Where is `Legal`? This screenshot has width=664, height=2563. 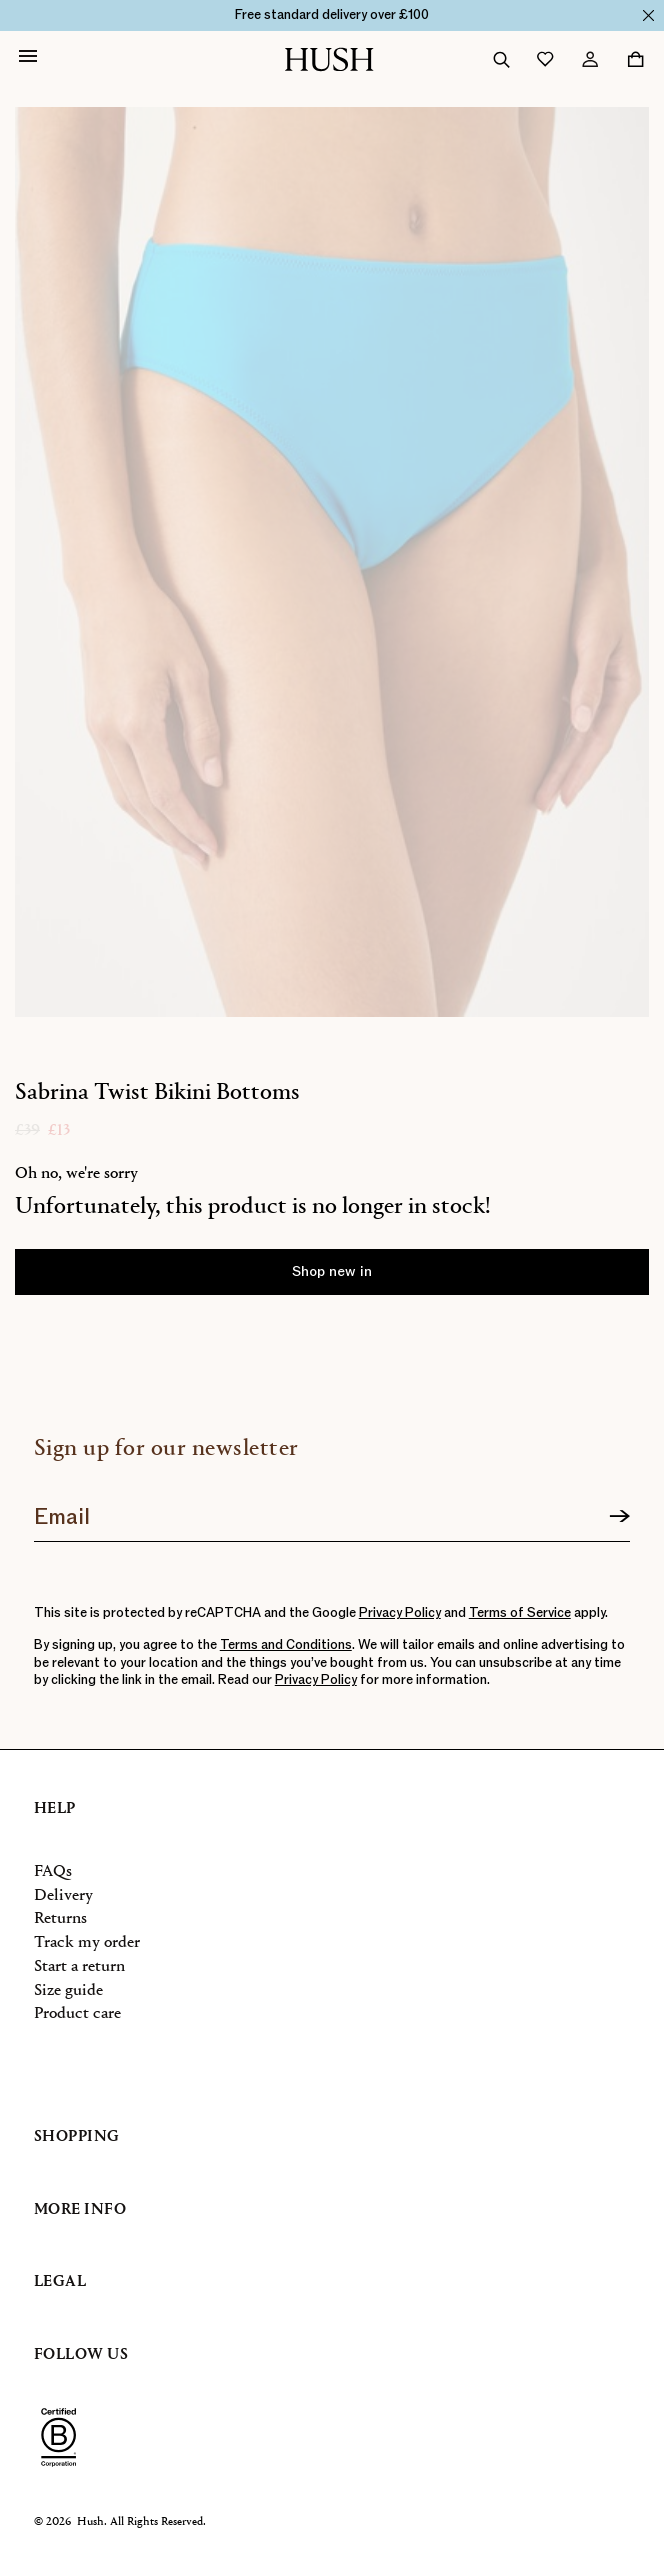
Legal is located at coordinates (60, 2282).